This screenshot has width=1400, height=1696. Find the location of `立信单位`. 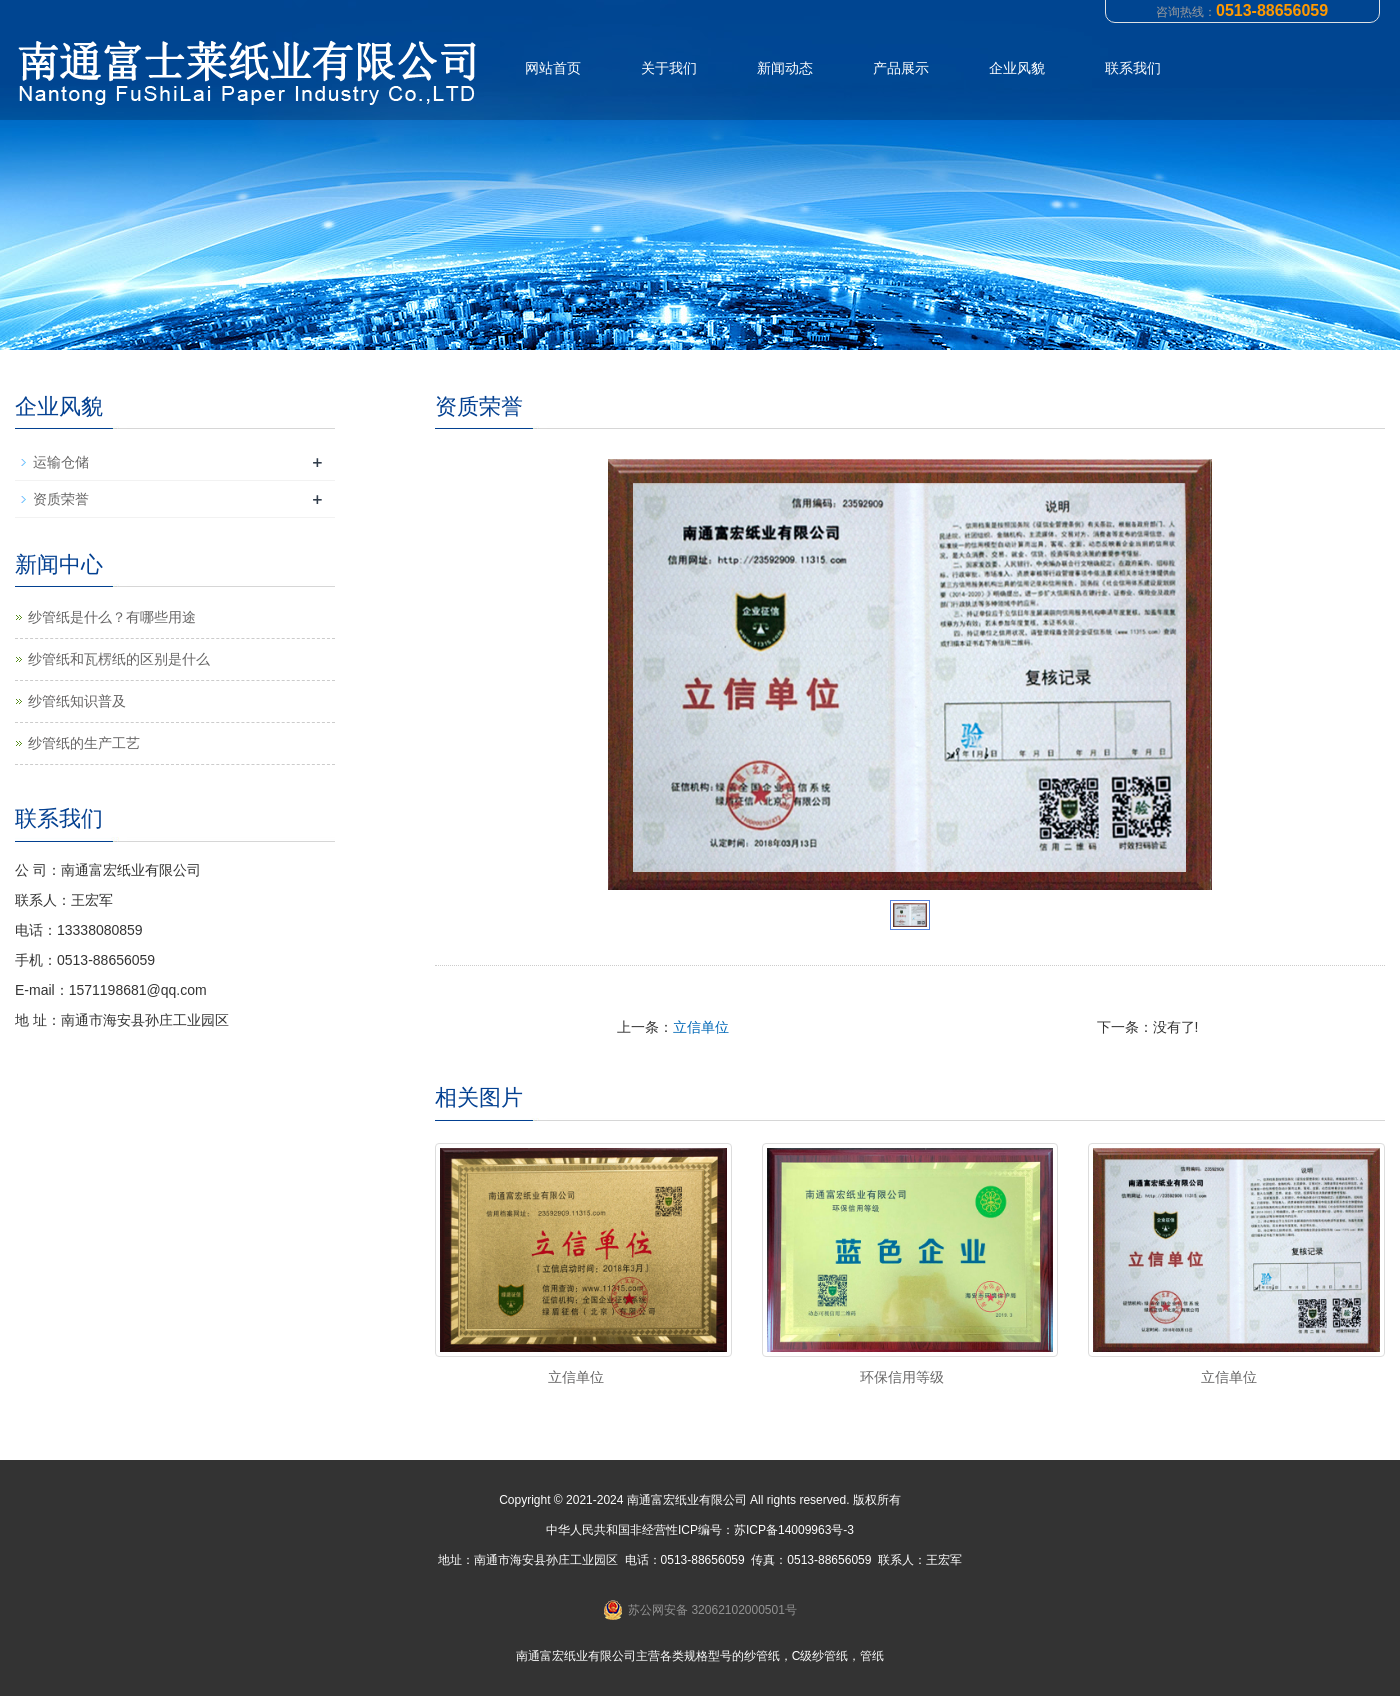

立信单位 is located at coordinates (701, 1027).